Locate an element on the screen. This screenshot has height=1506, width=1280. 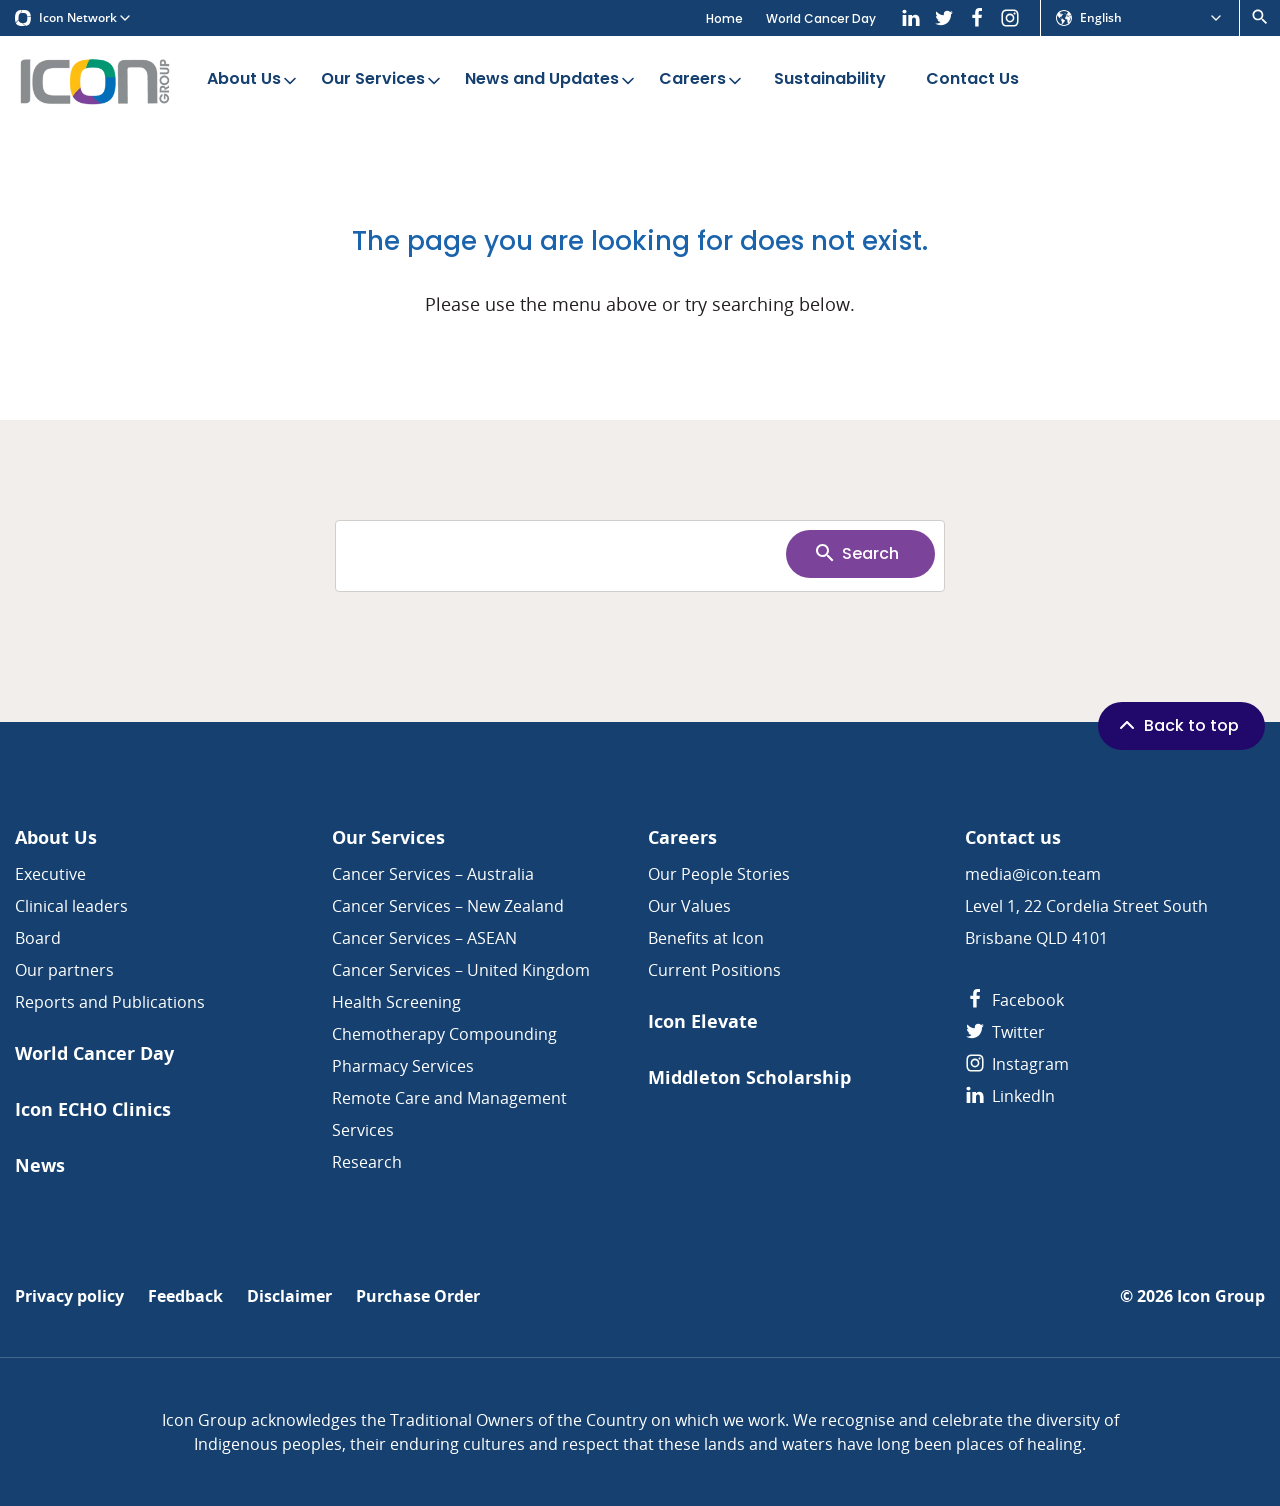
Pharmacy Services is located at coordinates (403, 1066).